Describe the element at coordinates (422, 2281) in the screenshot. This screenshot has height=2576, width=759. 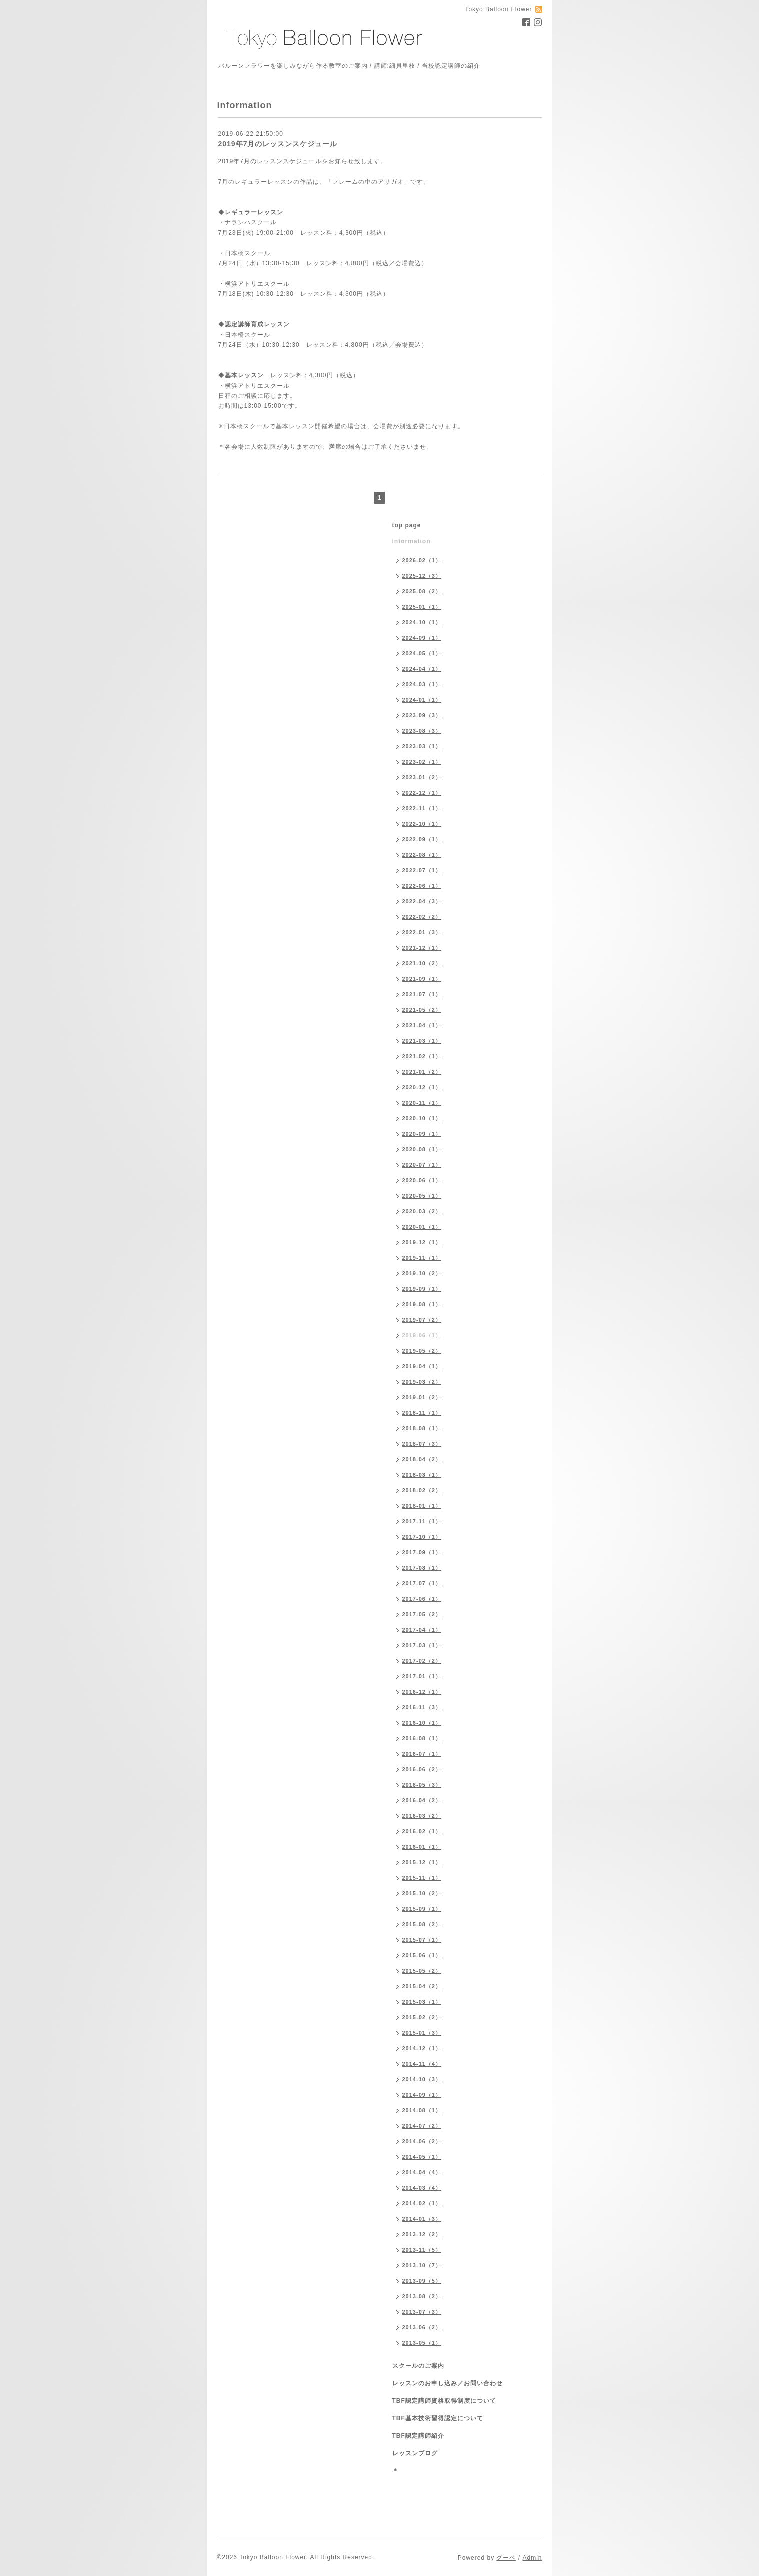
I see `2013-09（5）` at that location.